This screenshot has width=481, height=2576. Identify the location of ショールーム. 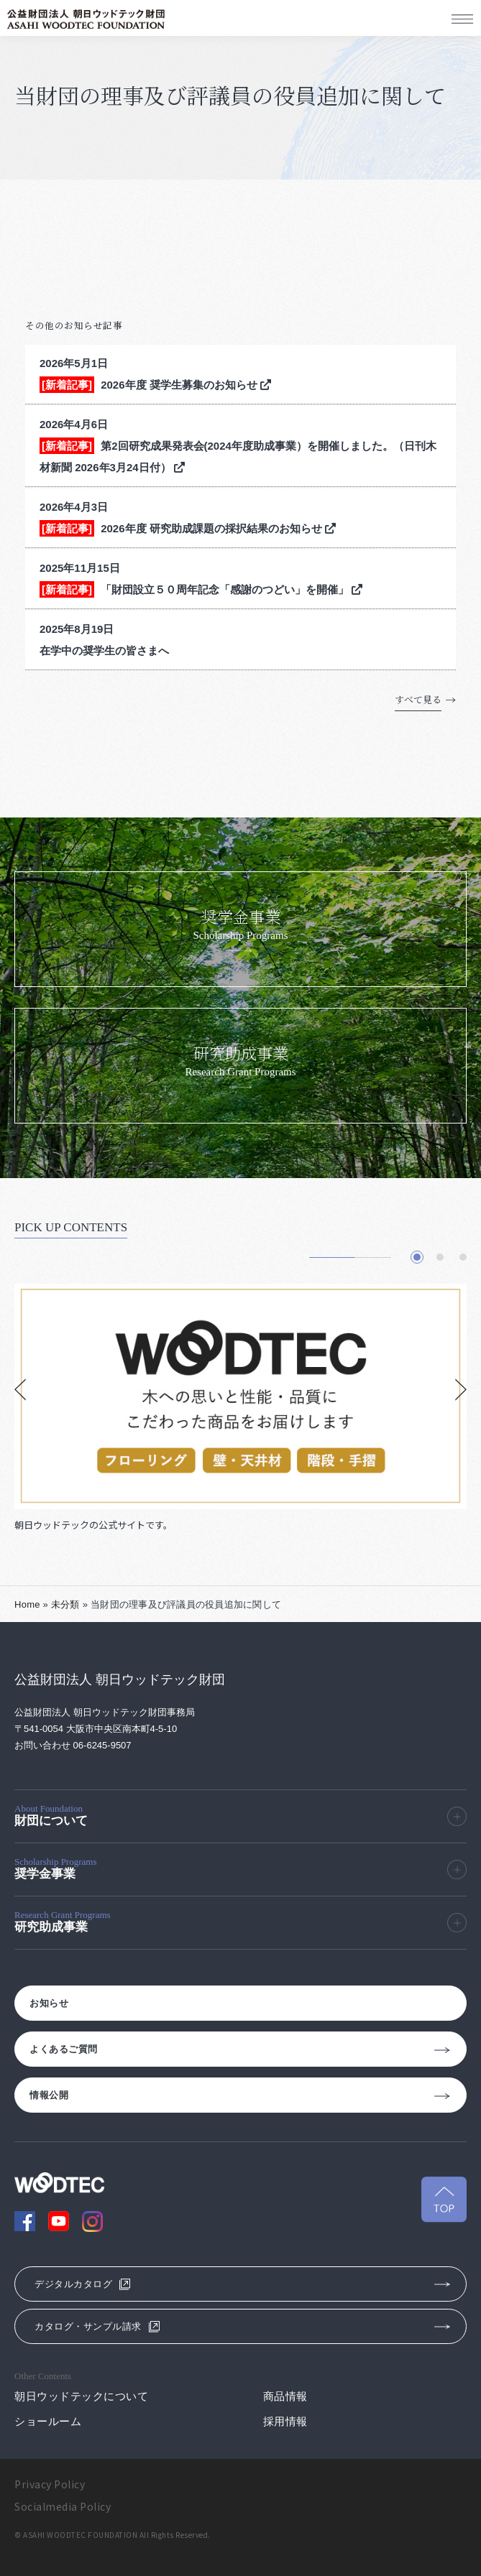
(47, 2421).